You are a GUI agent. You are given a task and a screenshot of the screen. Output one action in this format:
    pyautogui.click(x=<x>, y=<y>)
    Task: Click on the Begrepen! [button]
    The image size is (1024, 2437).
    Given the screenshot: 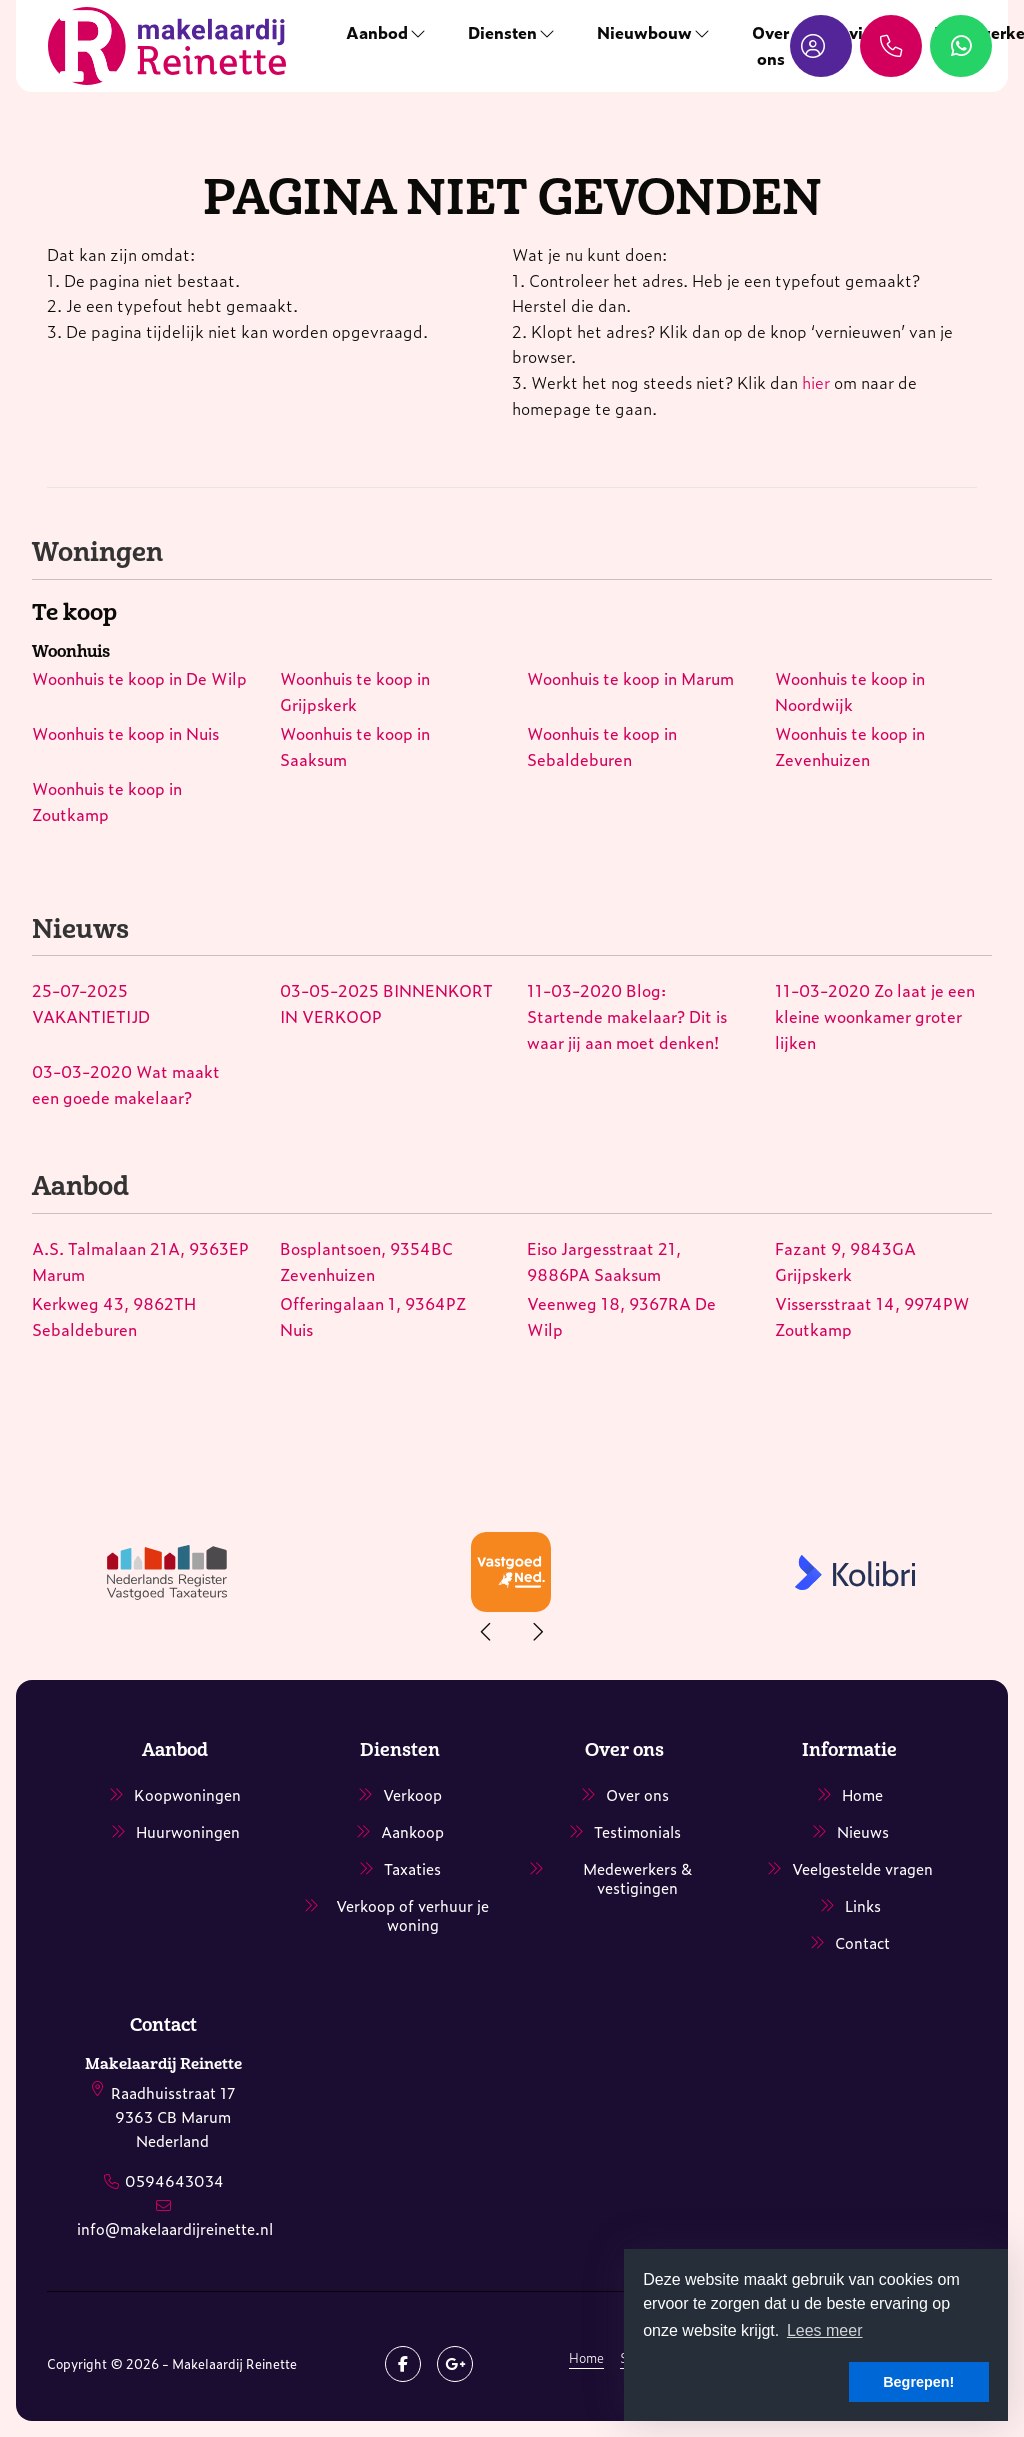 What is the action you would take?
    pyautogui.click(x=918, y=2382)
    